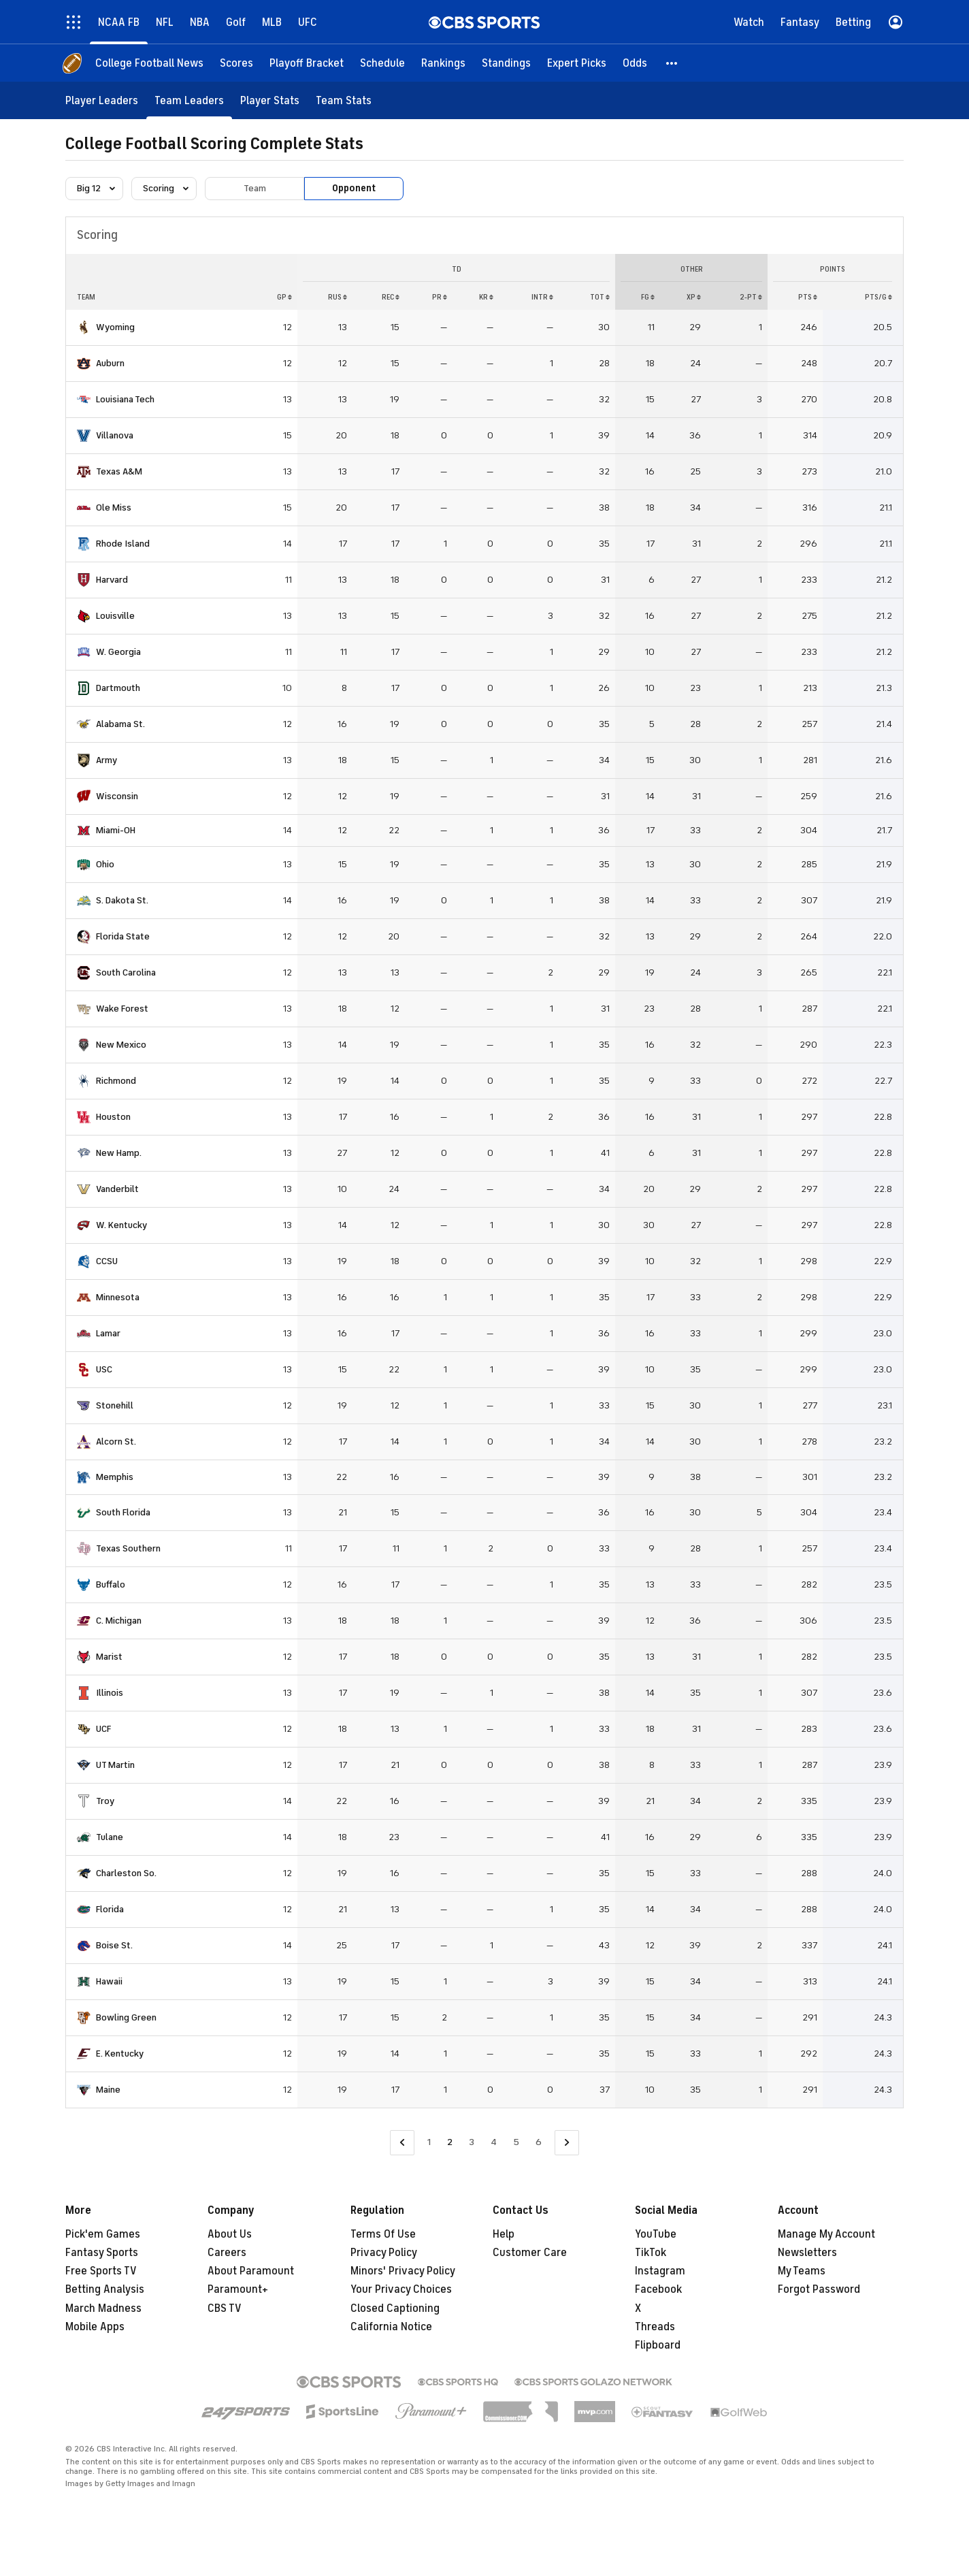  Describe the element at coordinates (108, 1333) in the screenshot. I see `Lamar` at that location.